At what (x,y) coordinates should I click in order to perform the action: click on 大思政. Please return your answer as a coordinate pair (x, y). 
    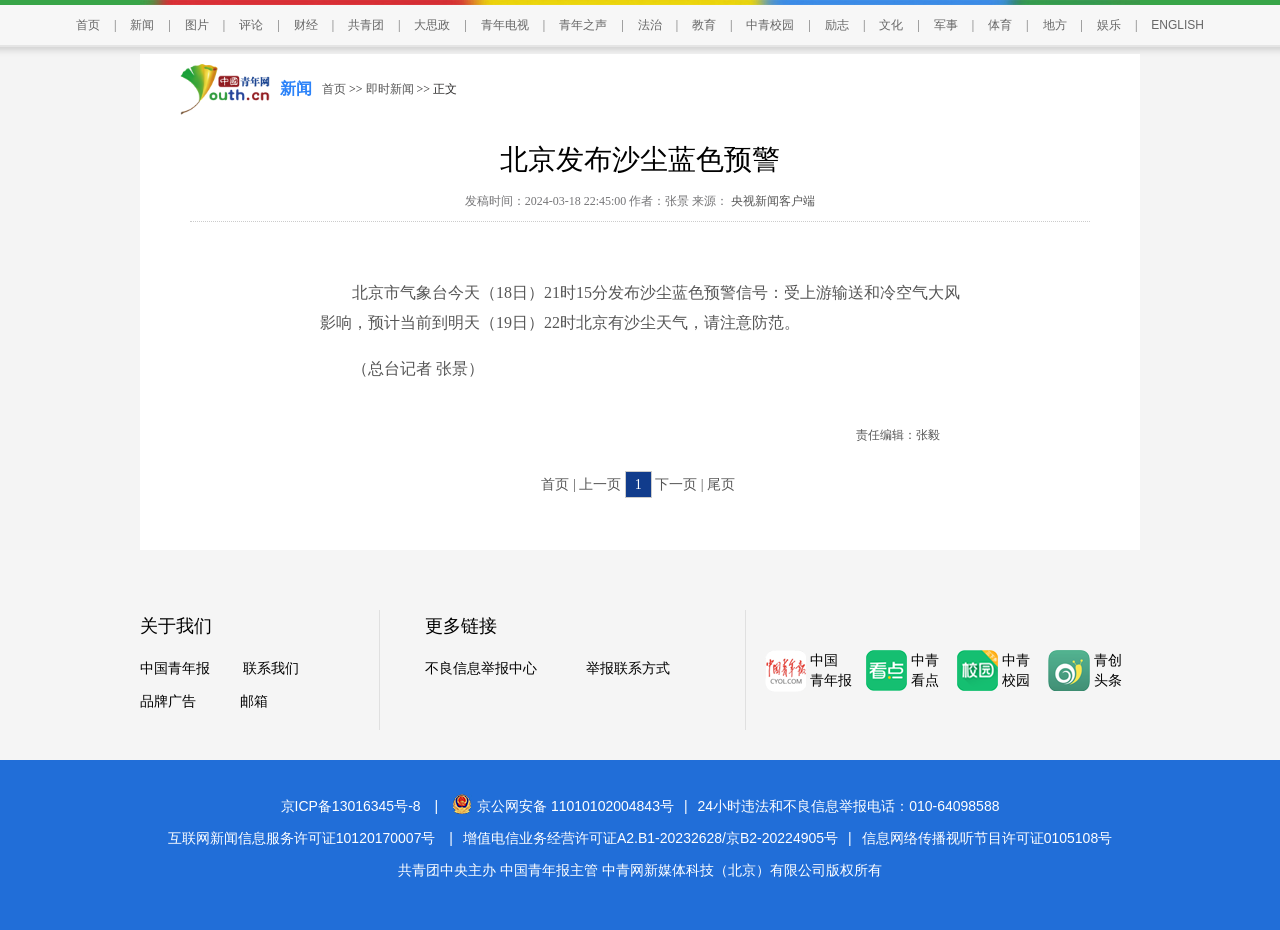
    Looking at the image, I should click on (432, 25).